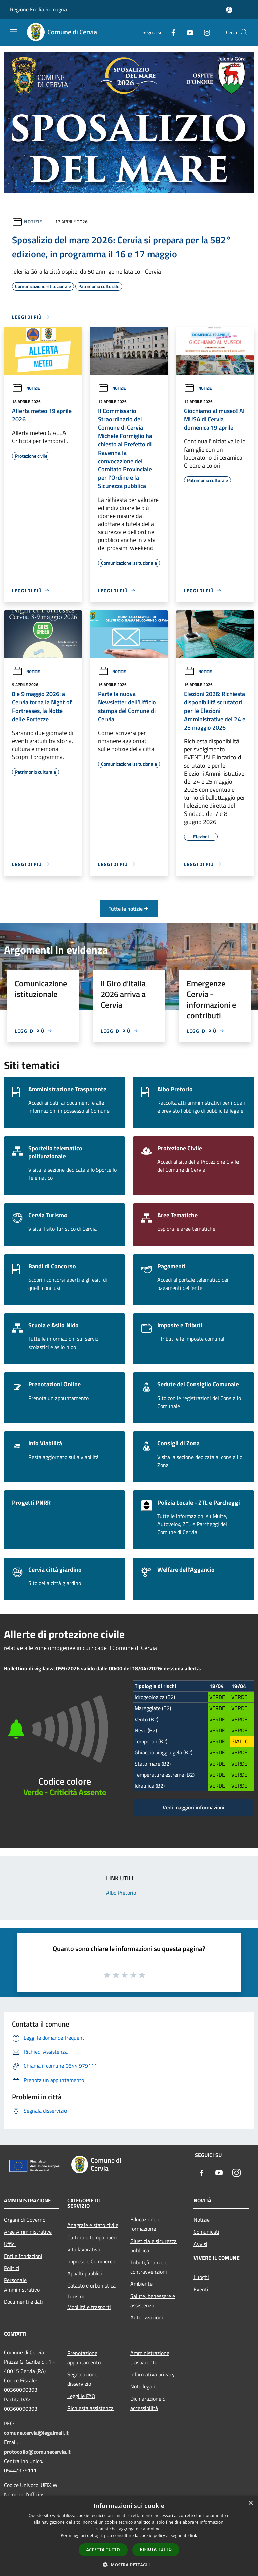 The height and width of the screenshot is (2576, 258). What do you see at coordinates (91, 2261) in the screenshot?
I see `Imprese e Commercio` at bounding box center [91, 2261].